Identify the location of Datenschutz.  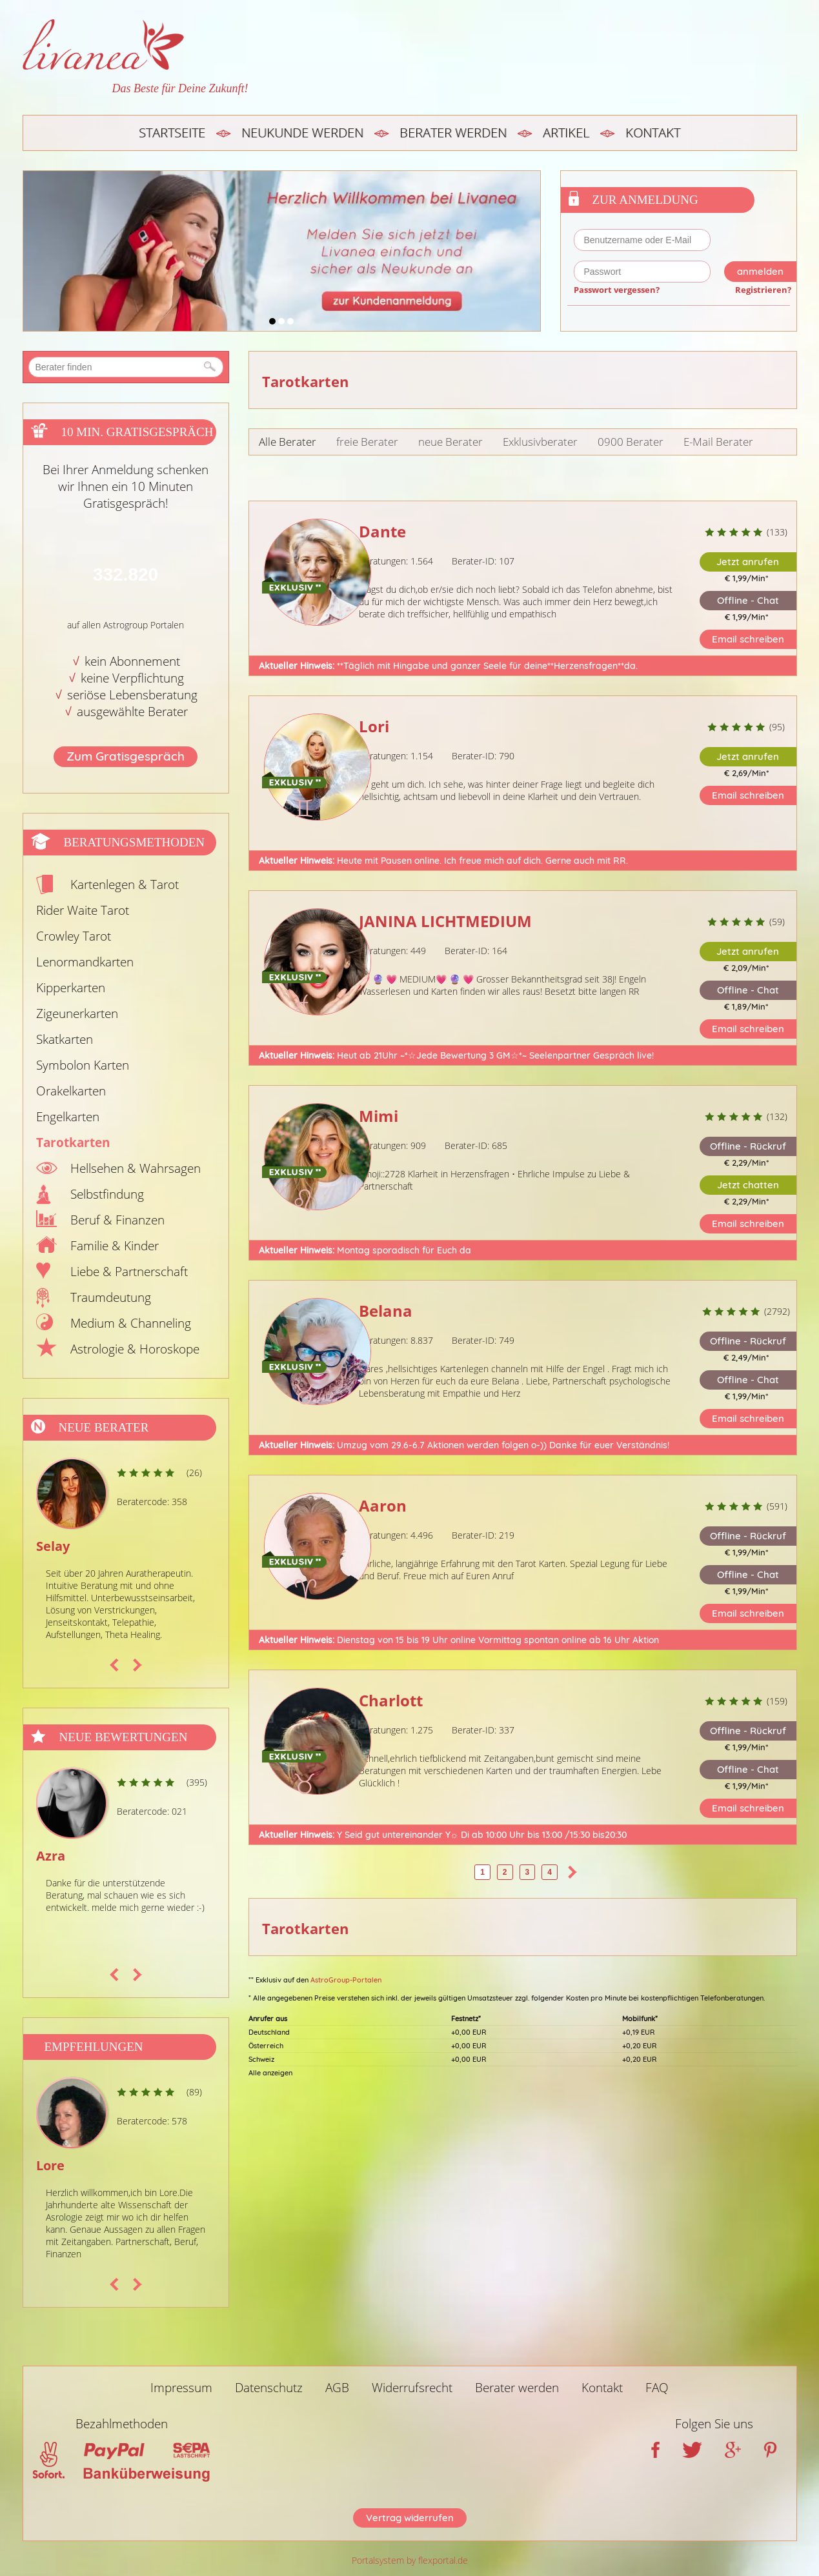
(269, 2387).